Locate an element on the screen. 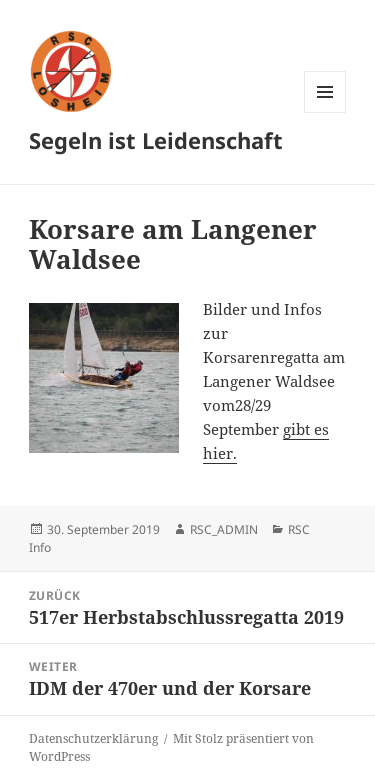 The height and width of the screenshot is (781, 375). Menü und Widgets is located at coordinates (325, 112).